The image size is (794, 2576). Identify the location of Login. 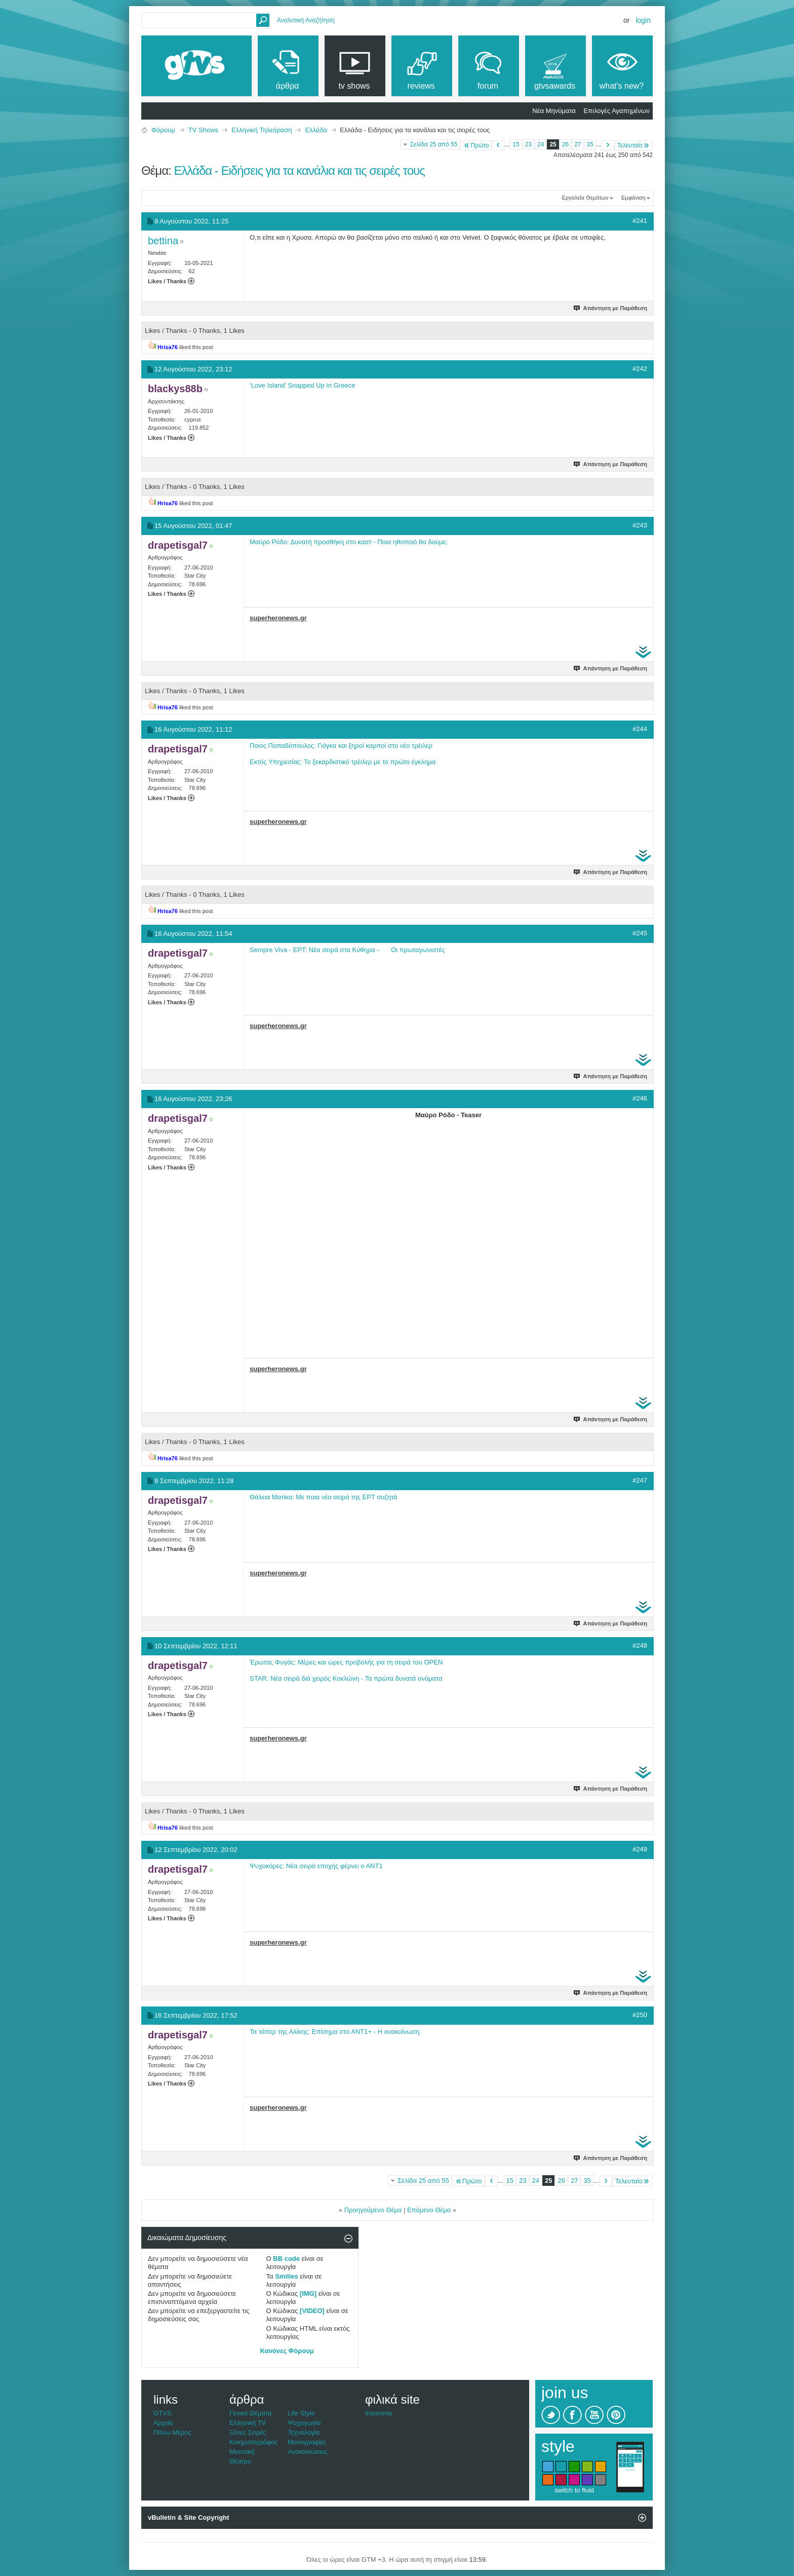
(643, 20).